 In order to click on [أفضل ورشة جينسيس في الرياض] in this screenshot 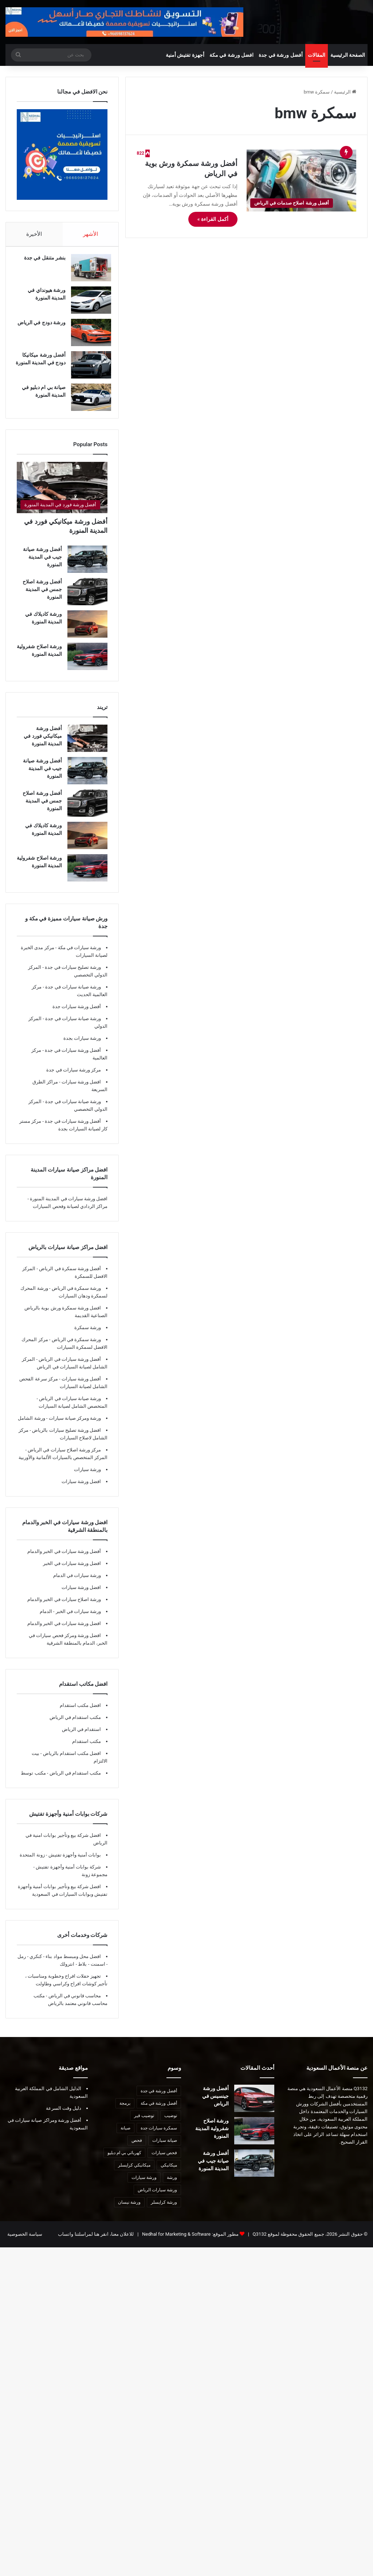, I will do `click(254, 2109)`.